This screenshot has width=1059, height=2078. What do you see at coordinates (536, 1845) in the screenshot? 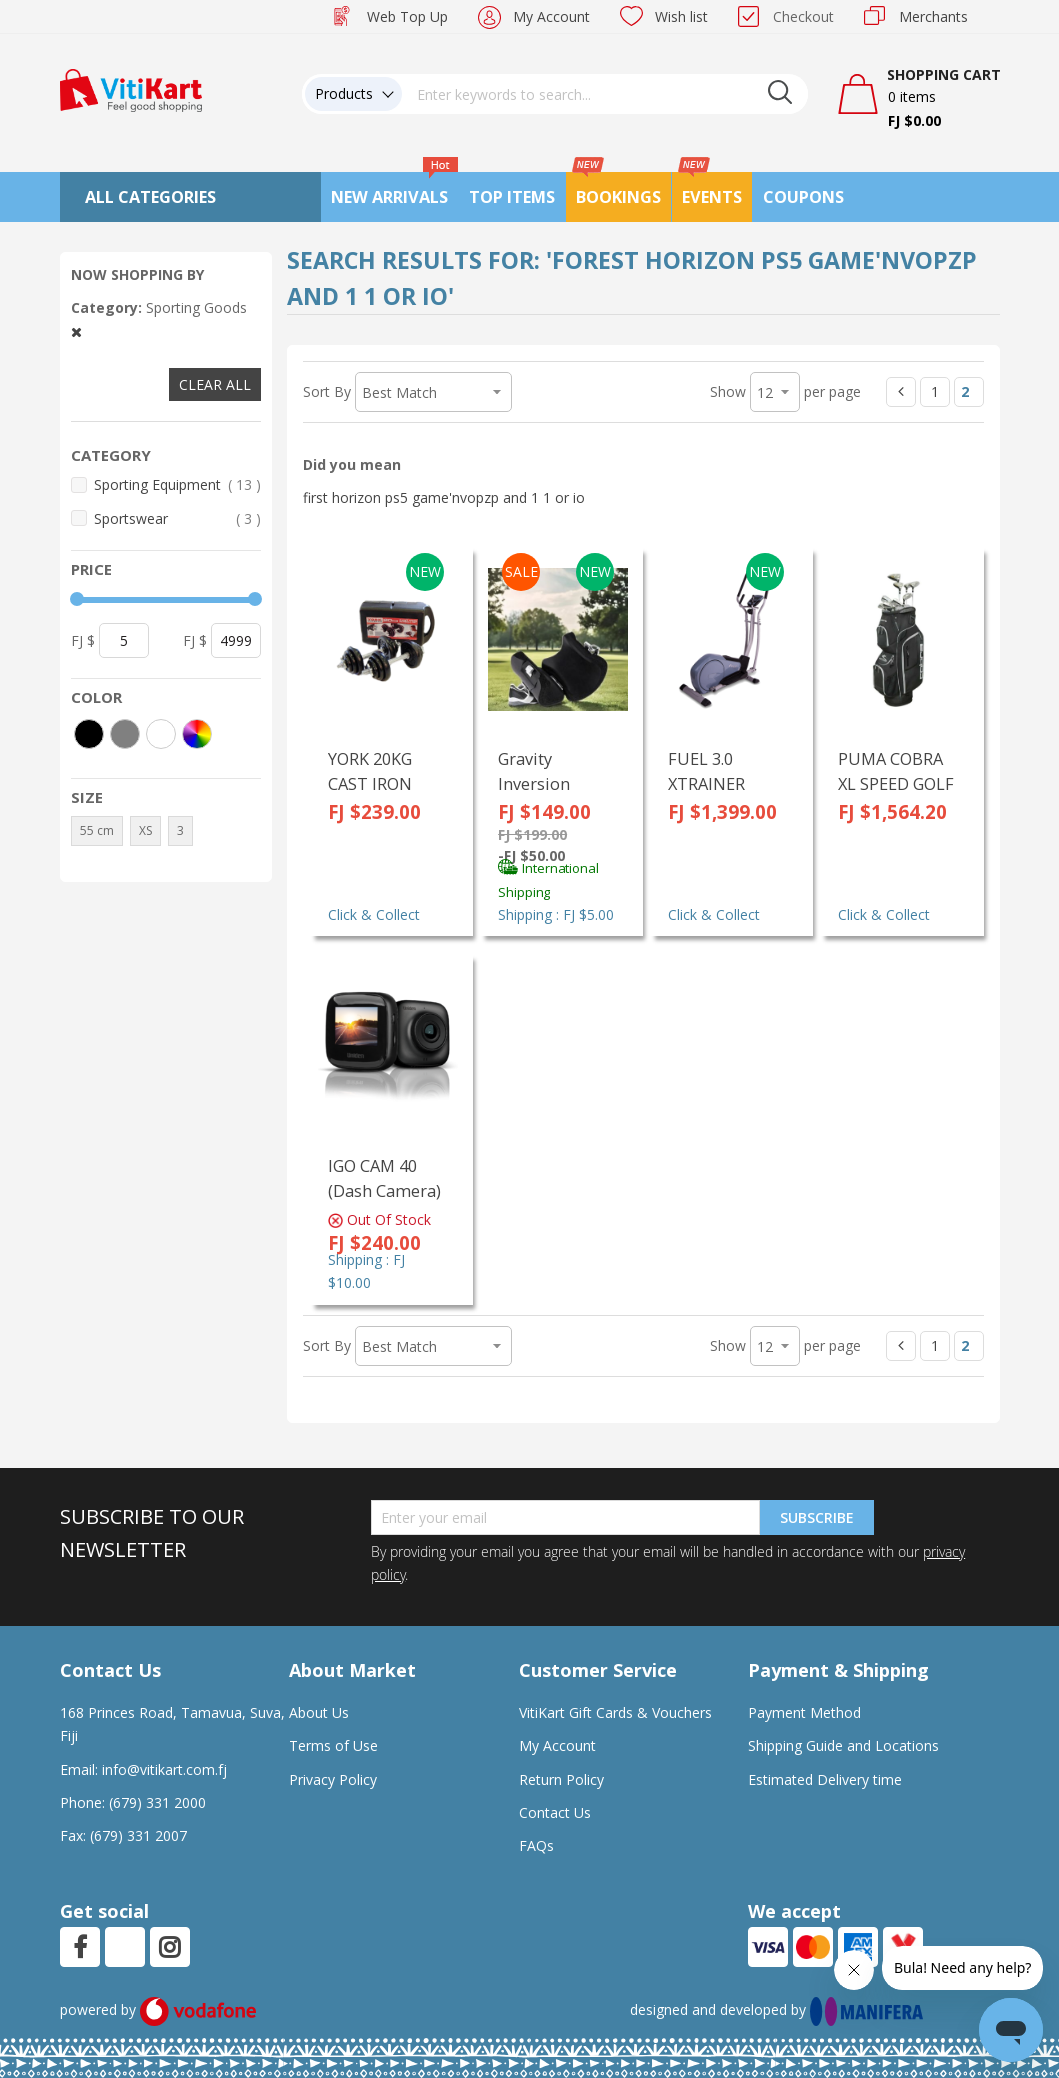
I see `FAQs` at bounding box center [536, 1845].